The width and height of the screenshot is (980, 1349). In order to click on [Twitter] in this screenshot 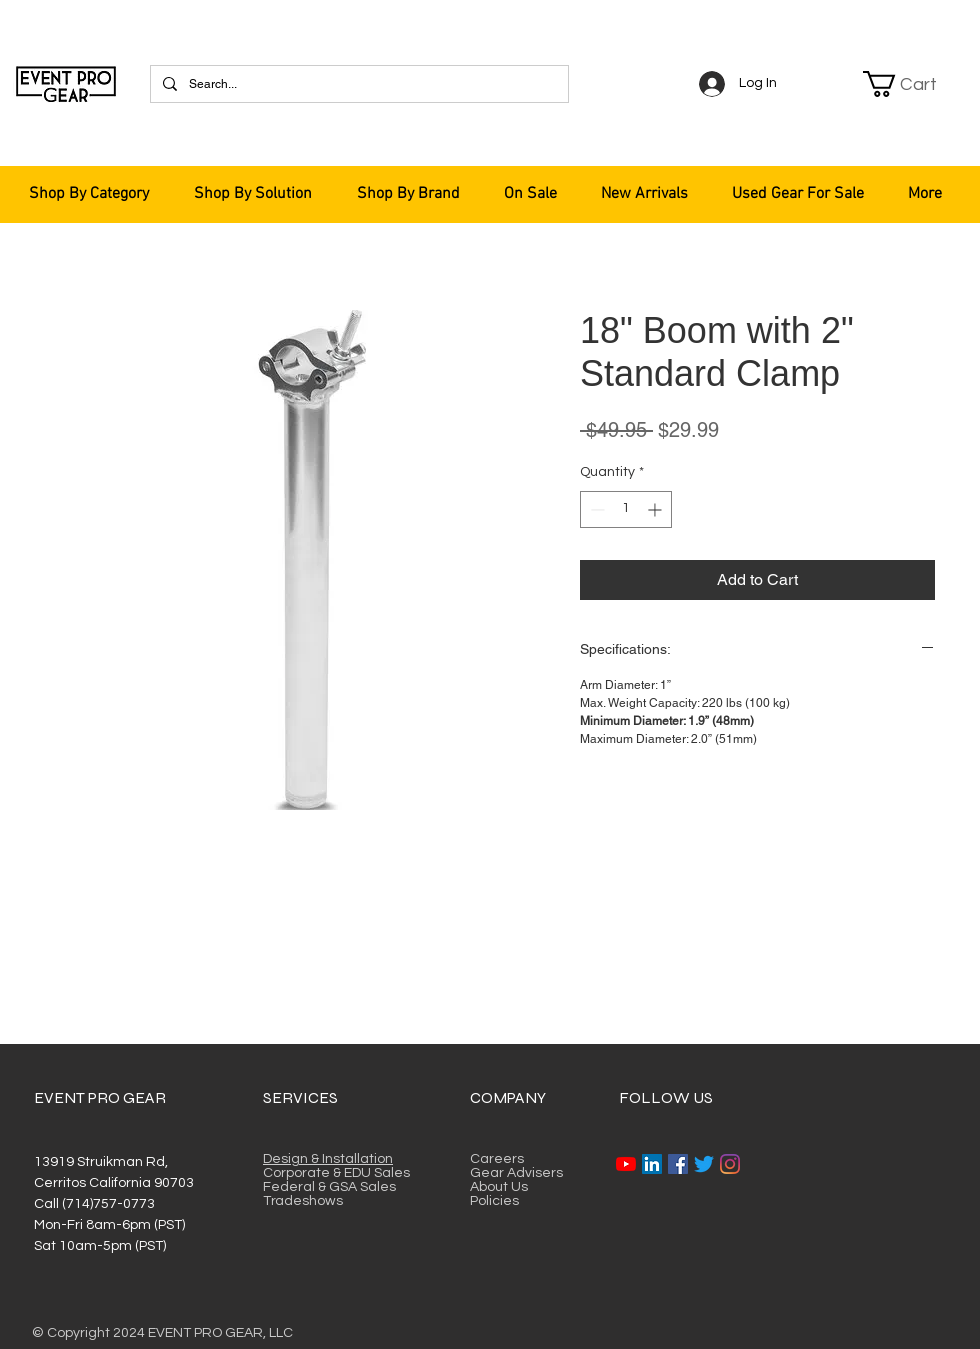, I will do `click(704, 1164)`.